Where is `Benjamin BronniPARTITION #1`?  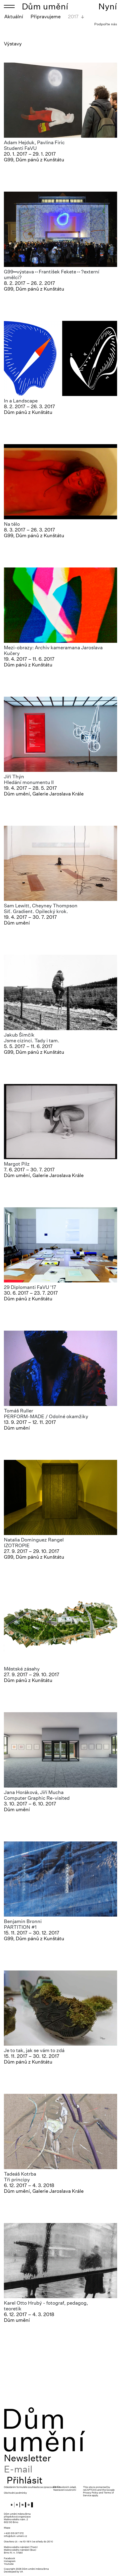
Benjamin BronniPARTITION #1 is located at coordinates (23, 1924).